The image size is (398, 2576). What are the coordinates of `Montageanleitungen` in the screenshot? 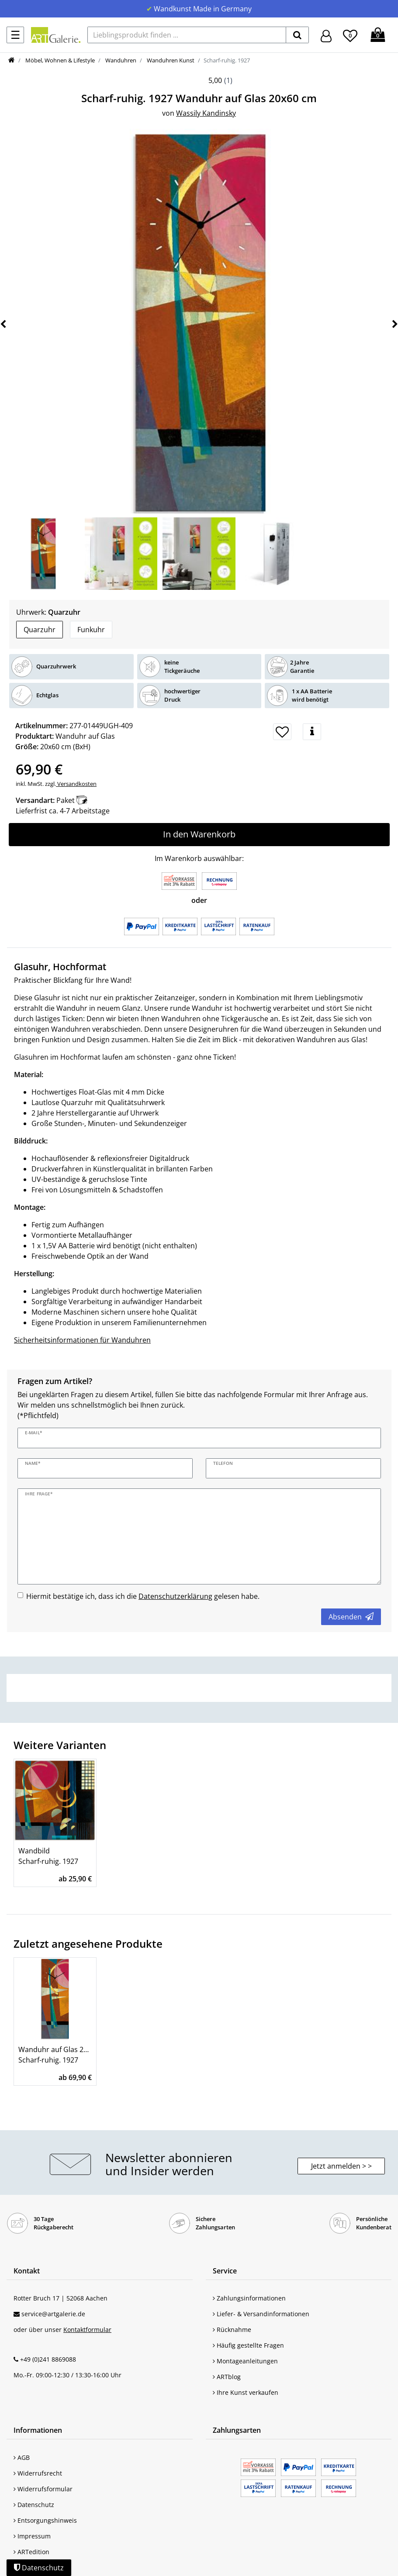 It's located at (245, 2361).